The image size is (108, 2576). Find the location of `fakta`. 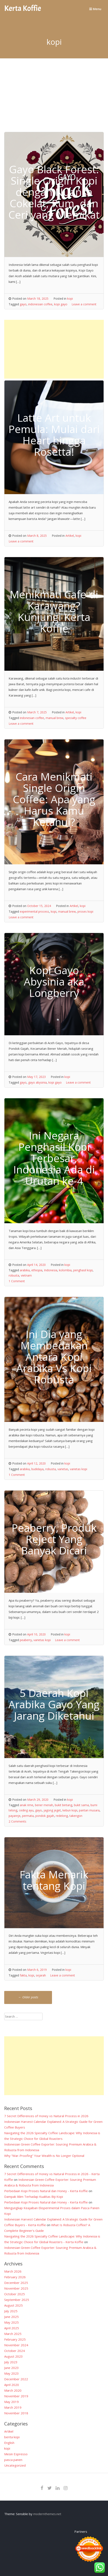

fakta is located at coordinates (23, 1975).